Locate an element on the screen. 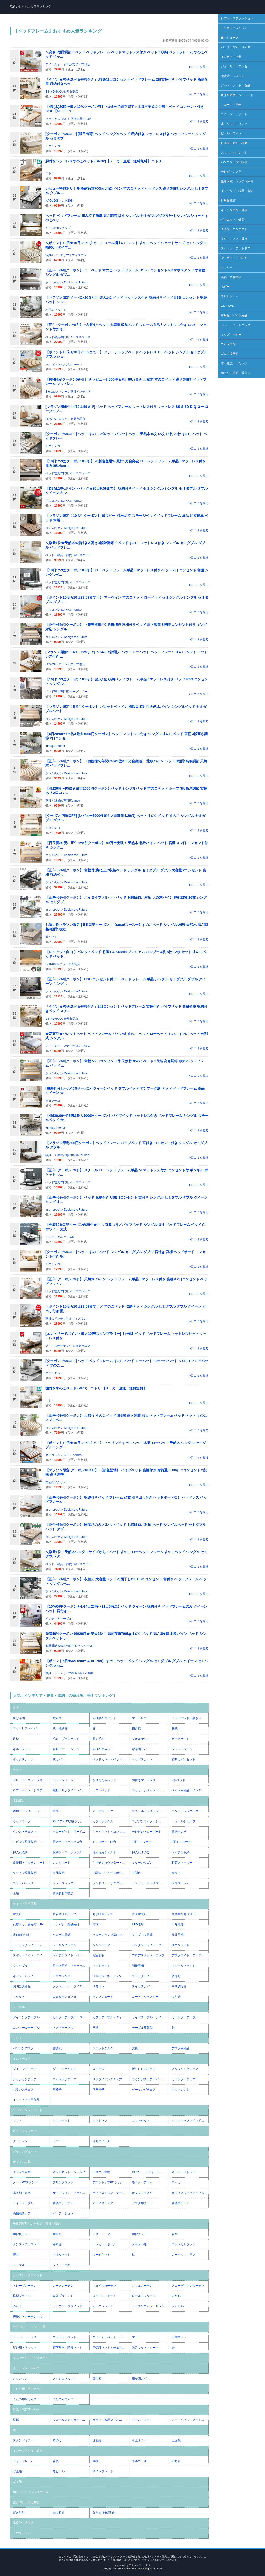 Image resolution: width=265 pixels, height=2576 pixels. カーテン・ブラインド is located at coordinates (27, 2275).